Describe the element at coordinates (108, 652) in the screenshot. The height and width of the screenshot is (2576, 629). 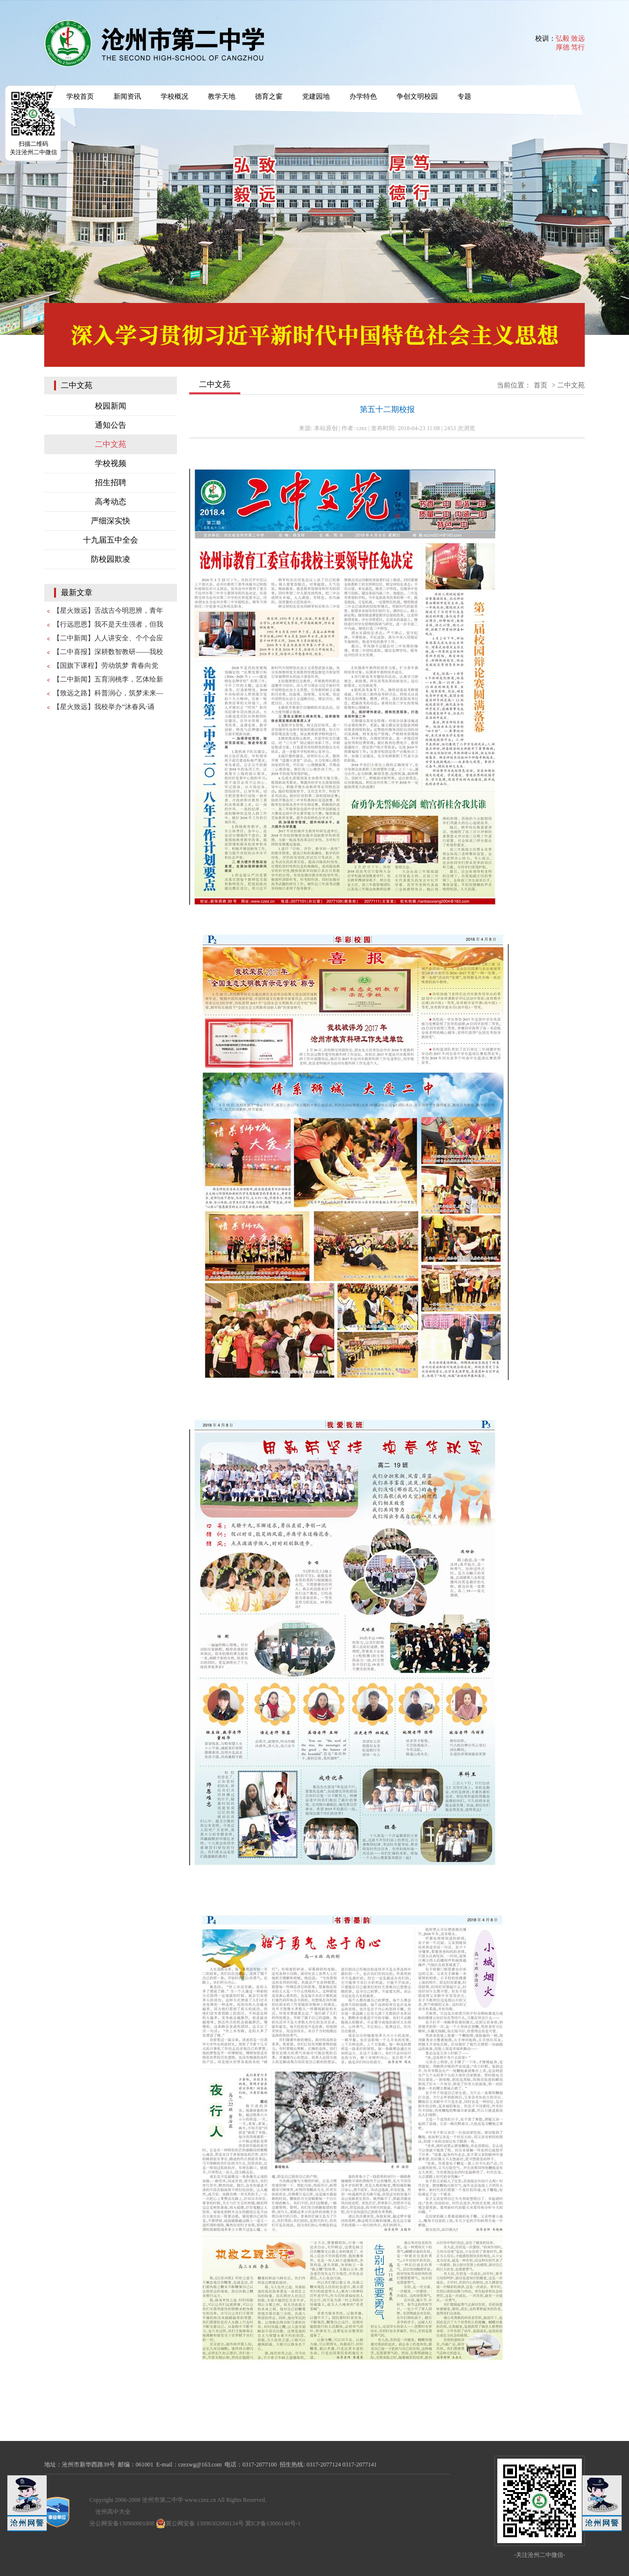
I see `【二中喜报】深耕数智教研——我校` at that location.